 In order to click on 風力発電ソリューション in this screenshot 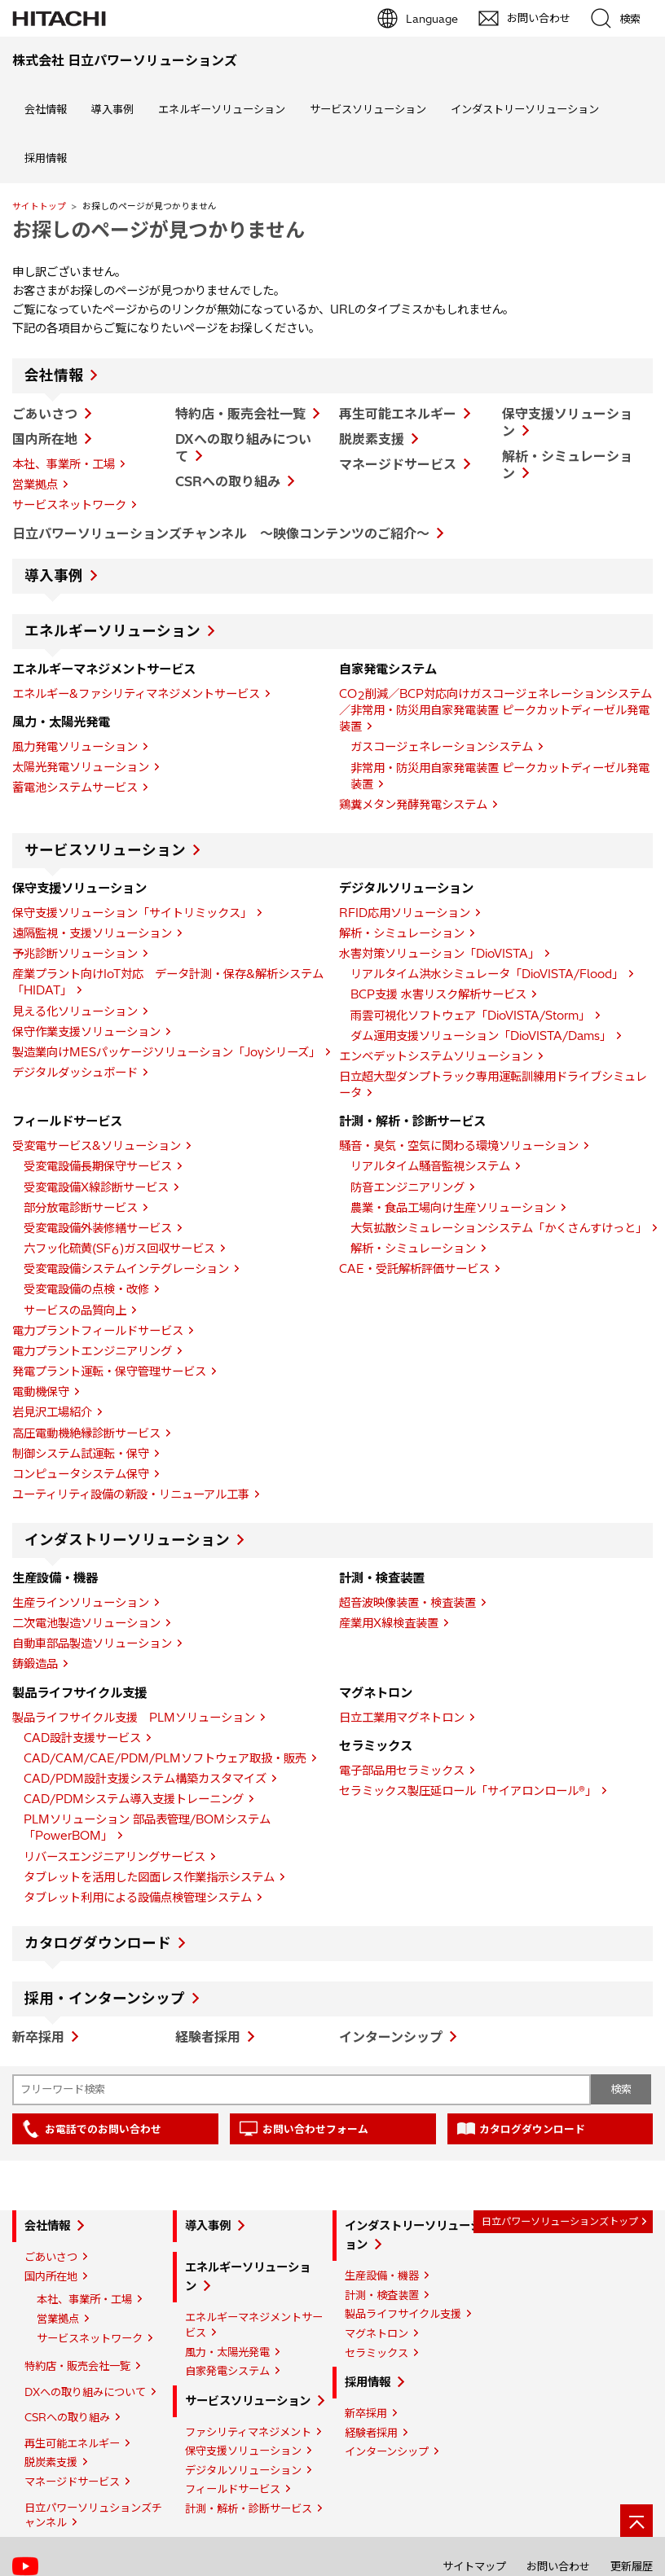, I will do `click(75, 746)`.